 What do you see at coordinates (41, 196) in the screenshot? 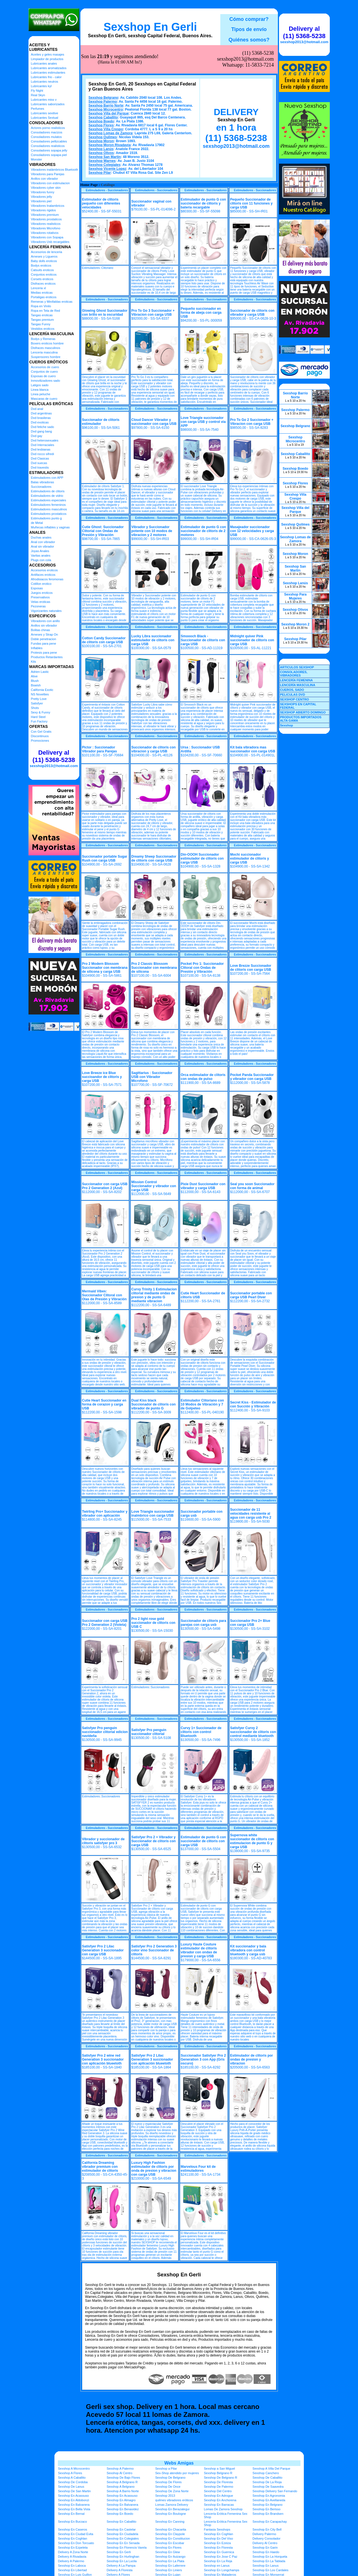
I see `Vibradores jelly` at bounding box center [41, 196].